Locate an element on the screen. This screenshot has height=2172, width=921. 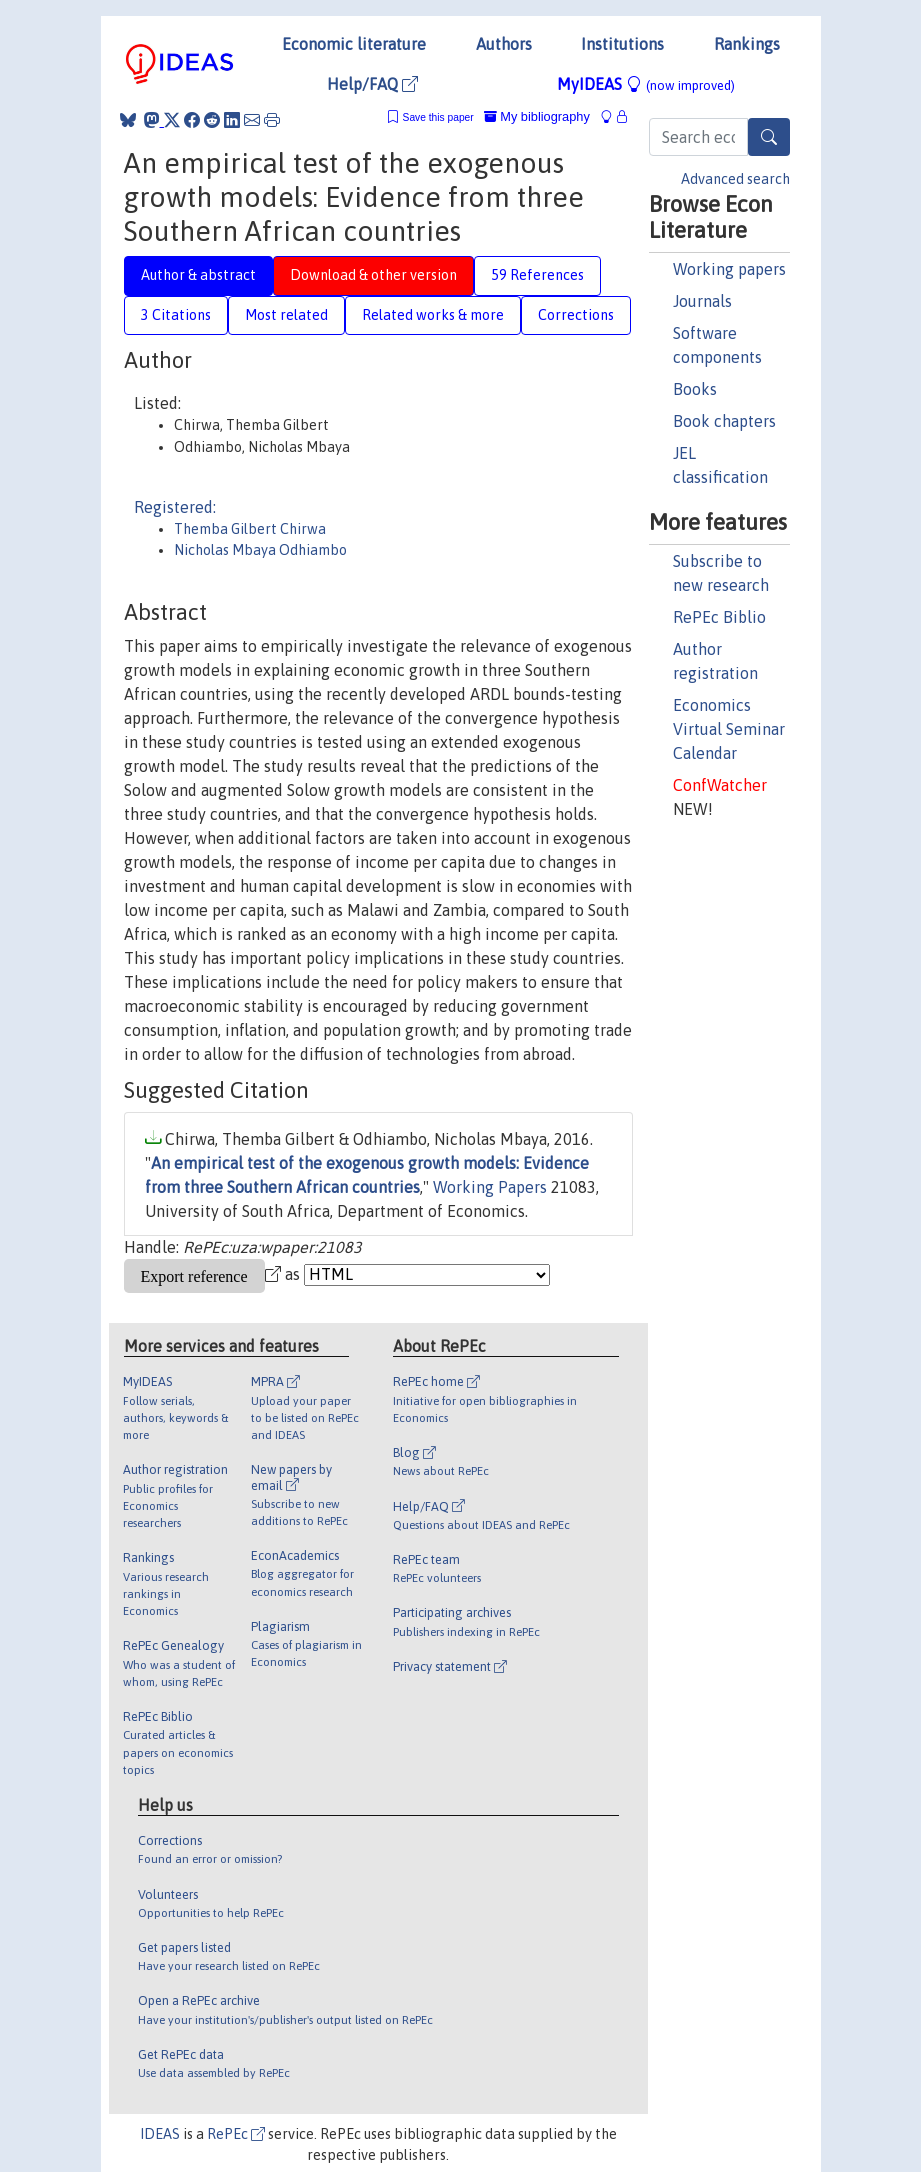
Registered: is located at coordinates (175, 507).